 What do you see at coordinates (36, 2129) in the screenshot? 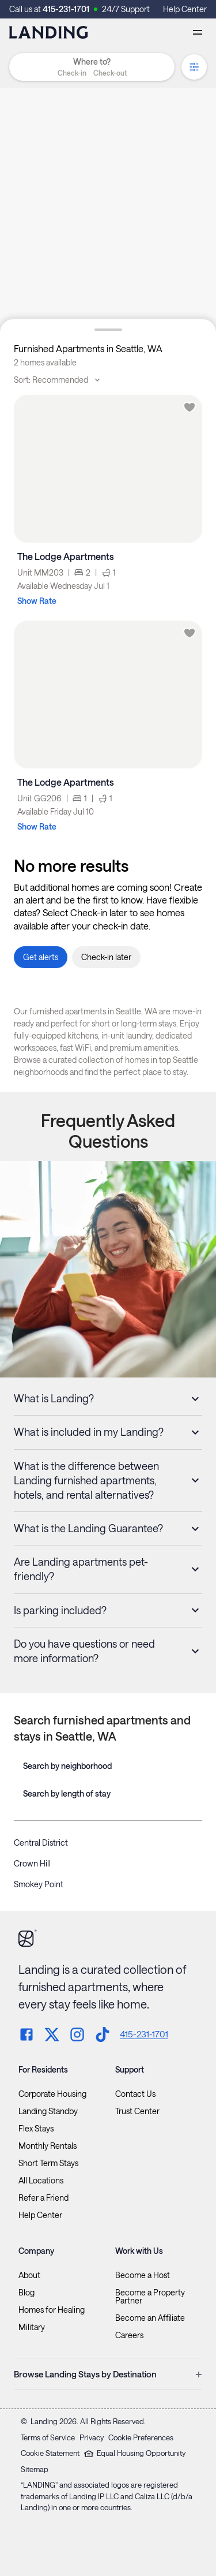
I see `Flex Stays` at bounding box center [36, 2129].